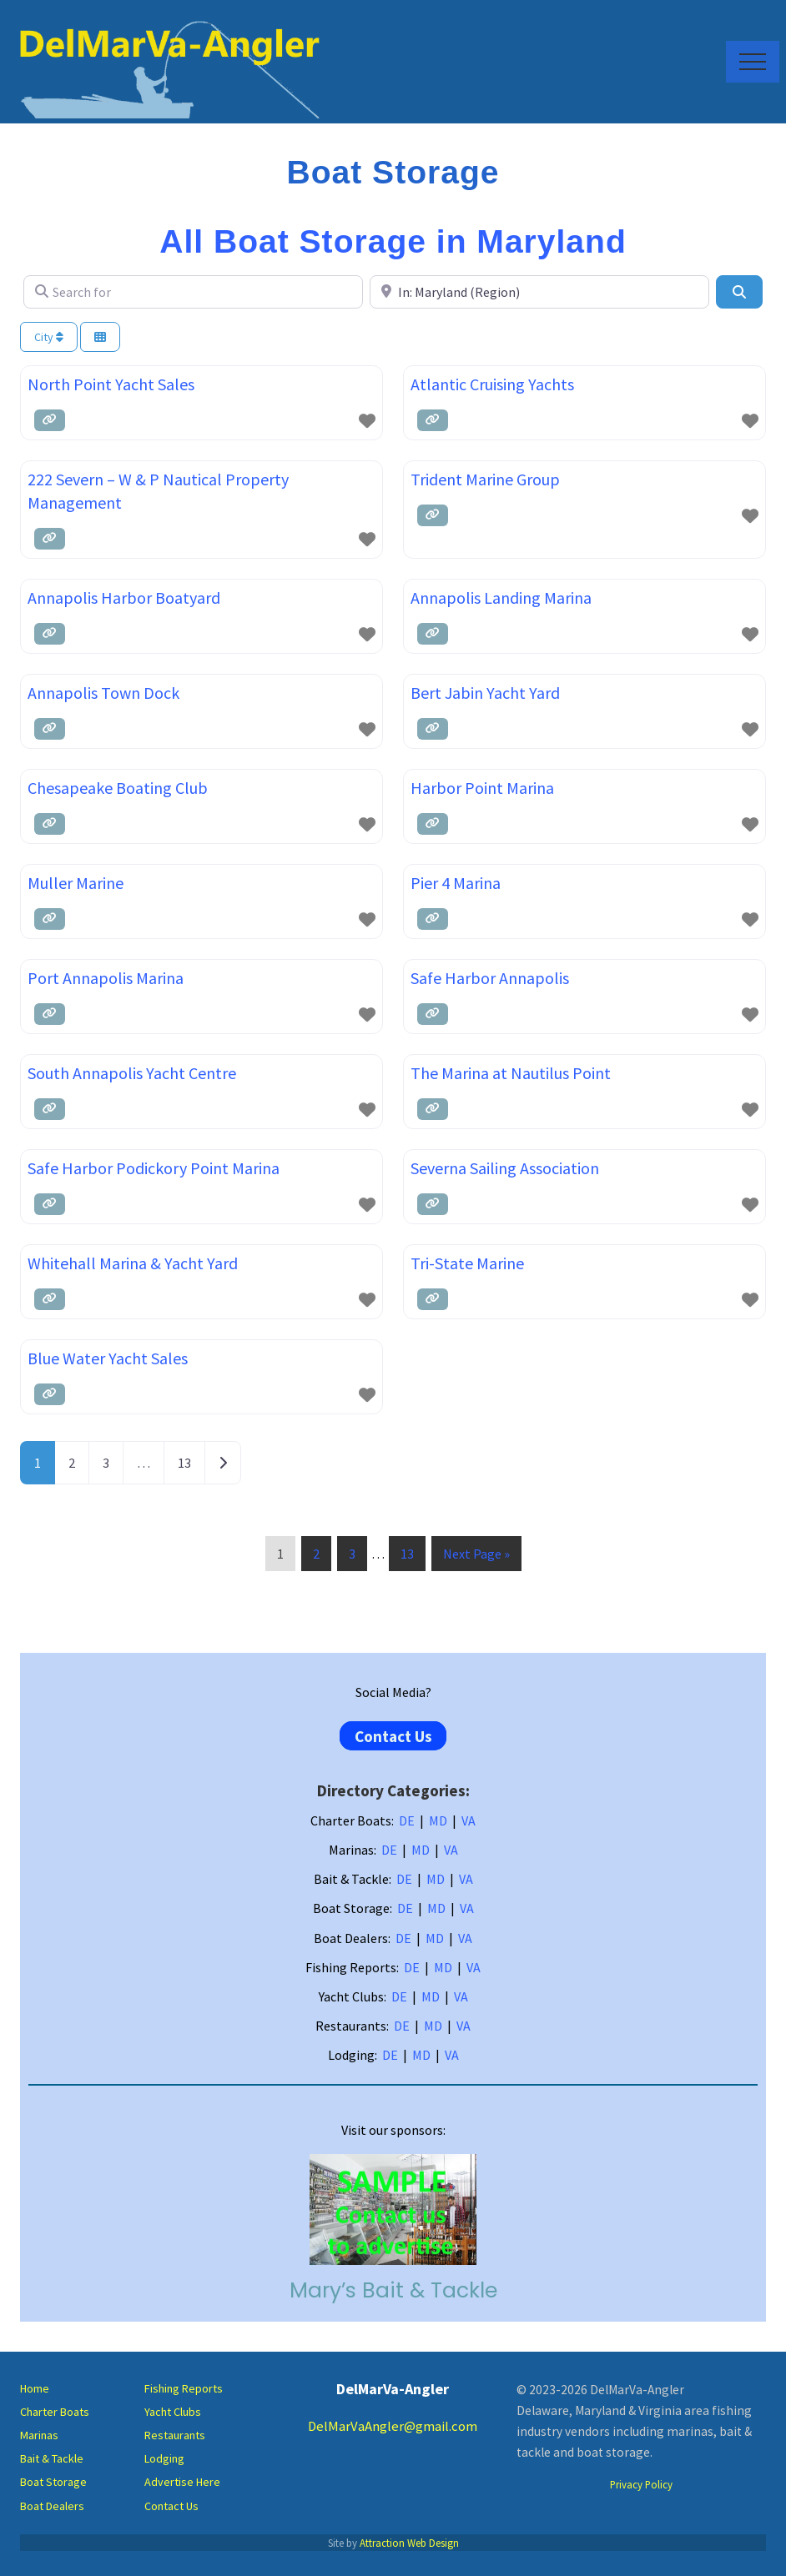  What do you see at coordinates (409, 2542) in the screenshot?
I see `Attraction Web Design` at bounding box center [409, 2542].